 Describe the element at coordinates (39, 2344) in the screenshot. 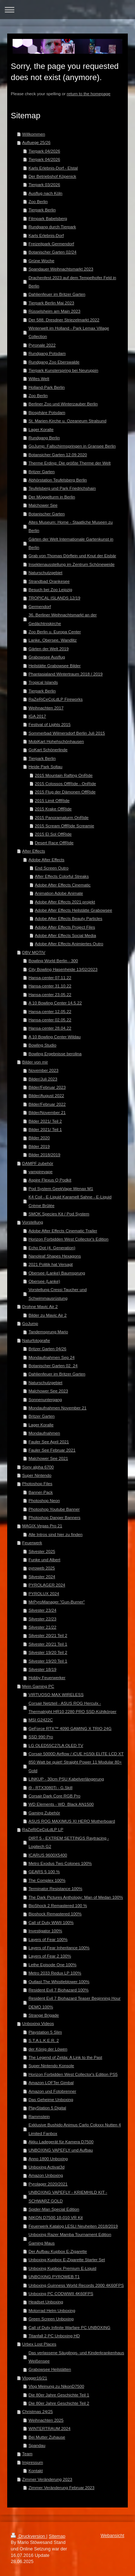

I see `Urbex Lost Places` at that location.